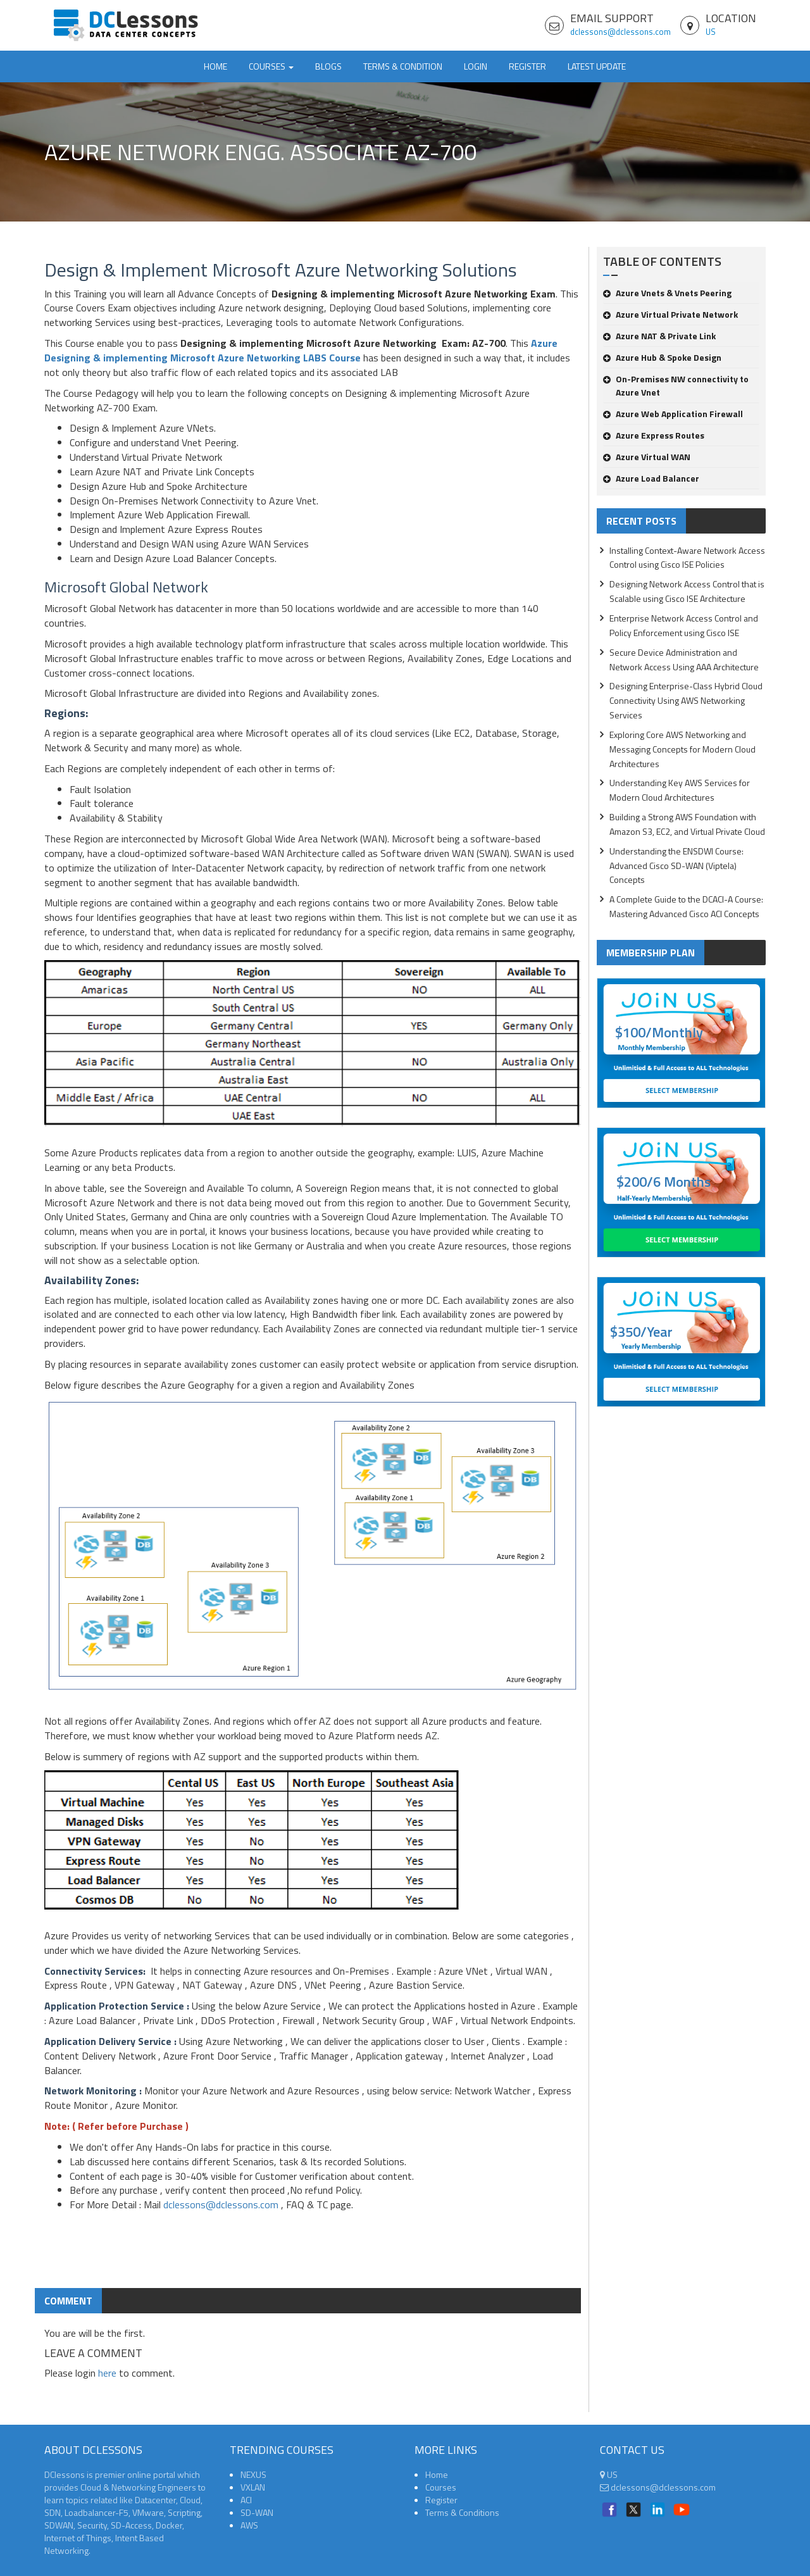 Image resolution: width=810 pixels, height=2576 pixels. What do you see at coordinates (684, 659) in the screenshot?
I see `Secure Device Administration and Network Access Using AAA Architecture` at bounding box center [684, 659].